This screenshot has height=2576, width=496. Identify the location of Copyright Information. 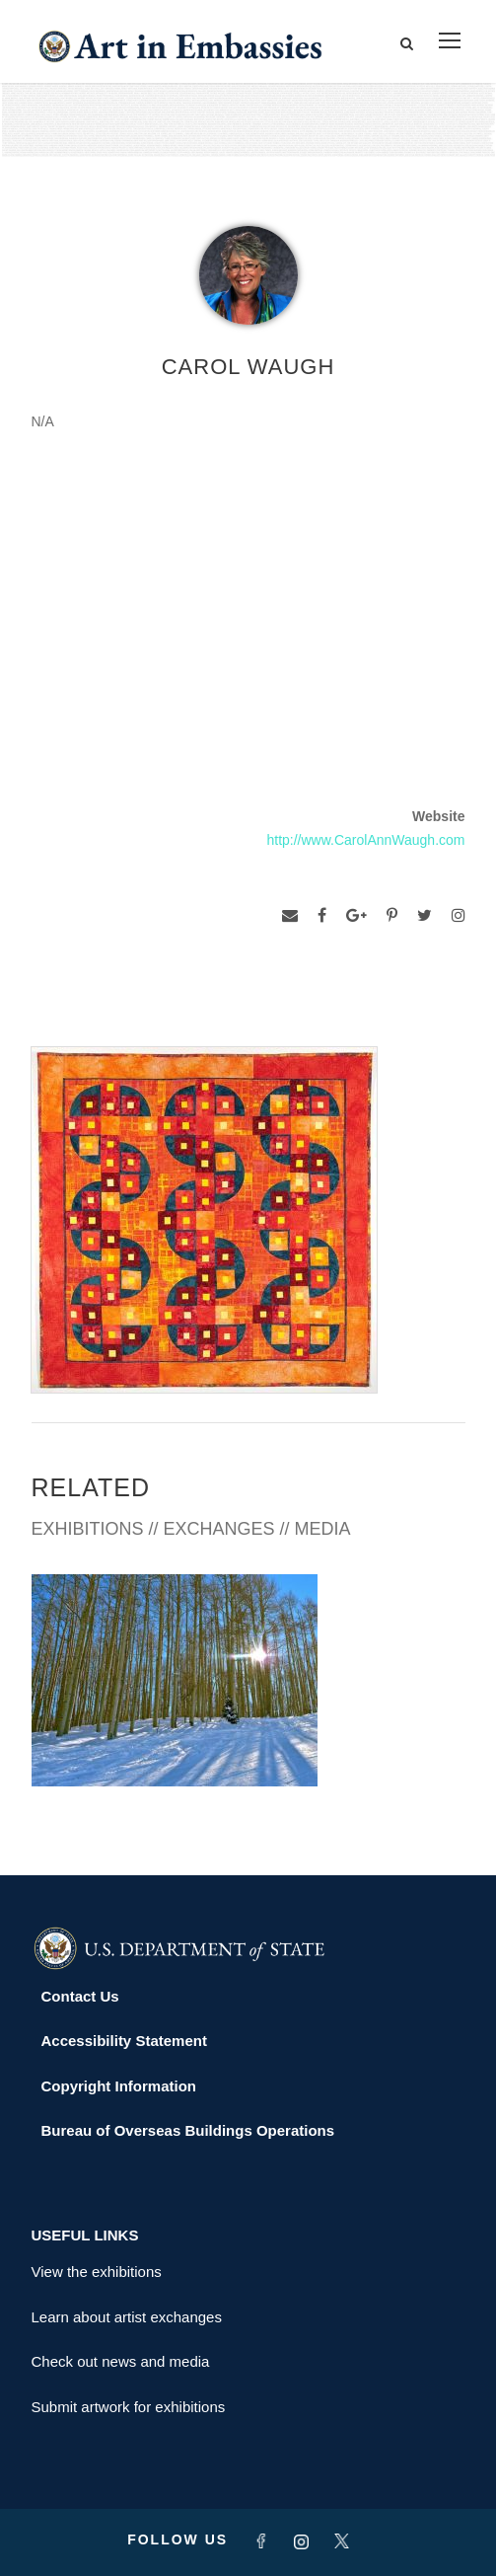
(119, 2086).